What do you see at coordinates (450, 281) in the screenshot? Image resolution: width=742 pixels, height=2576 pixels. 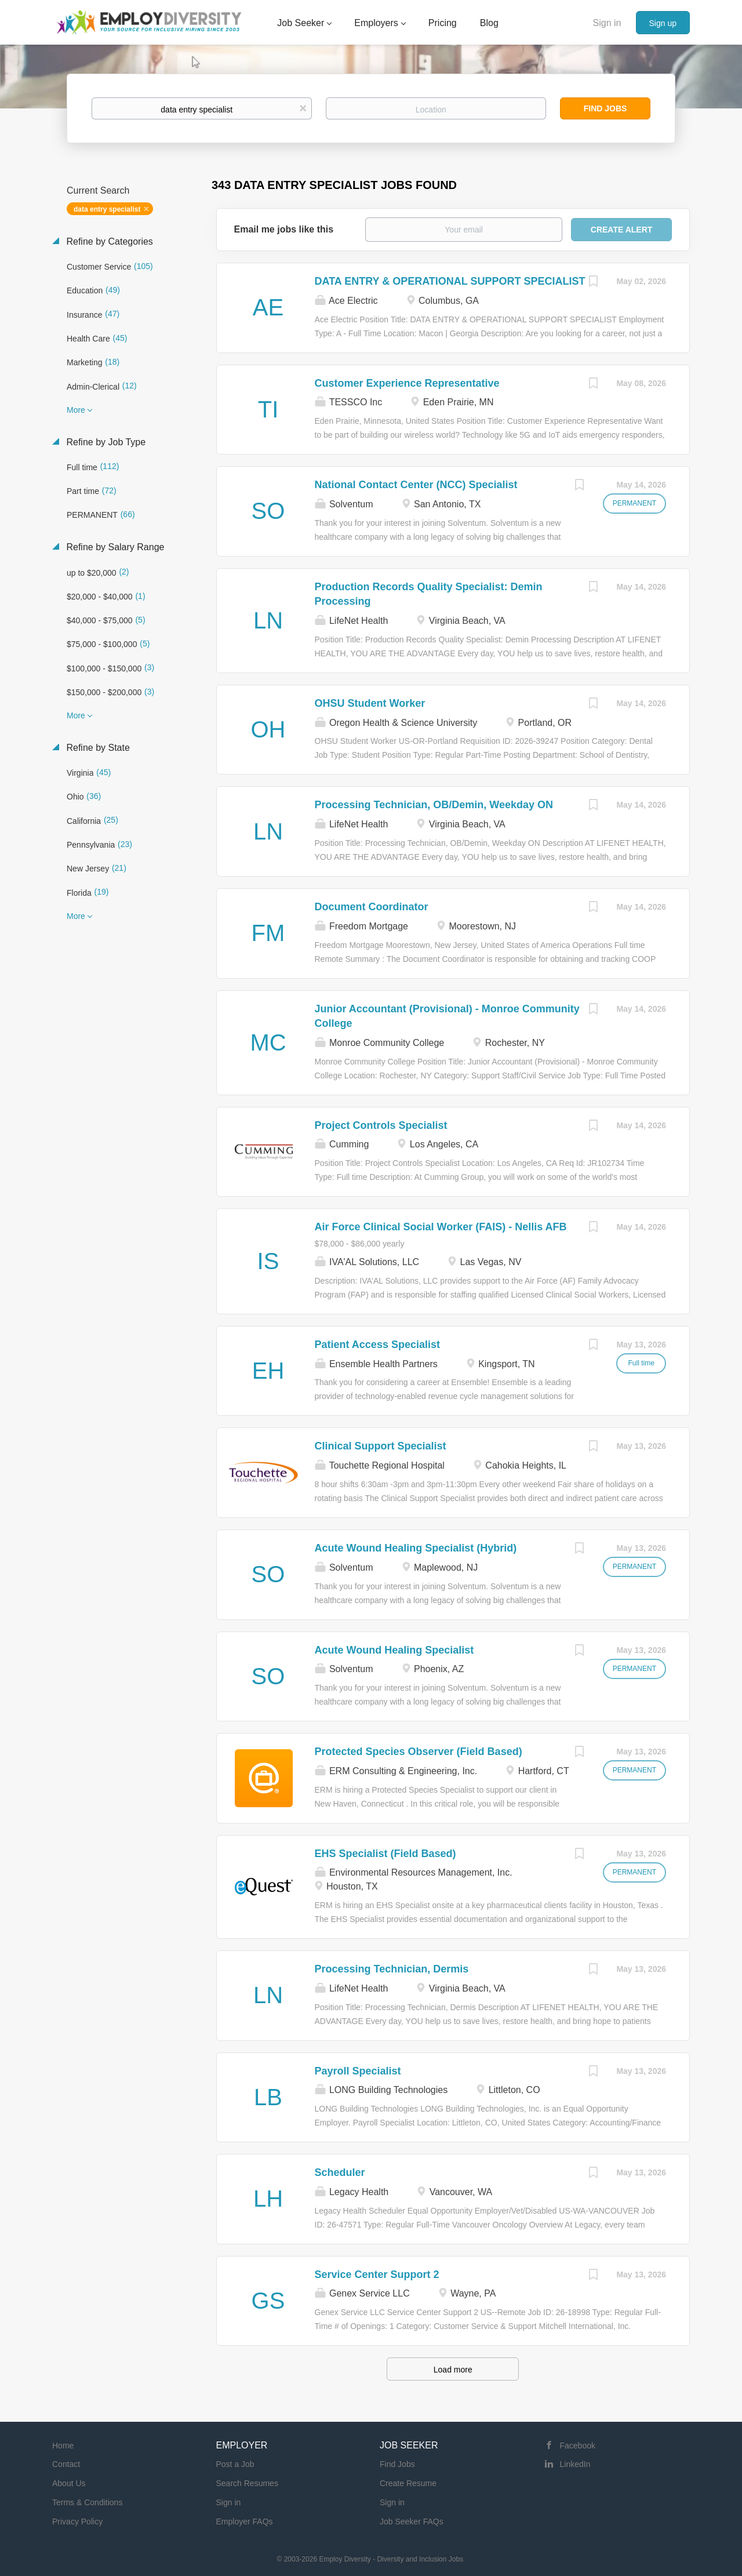 I see `DATA ENTRY & OPERATIONAL SUPPORT SPECIALIST` at bounding box center [450, 281].